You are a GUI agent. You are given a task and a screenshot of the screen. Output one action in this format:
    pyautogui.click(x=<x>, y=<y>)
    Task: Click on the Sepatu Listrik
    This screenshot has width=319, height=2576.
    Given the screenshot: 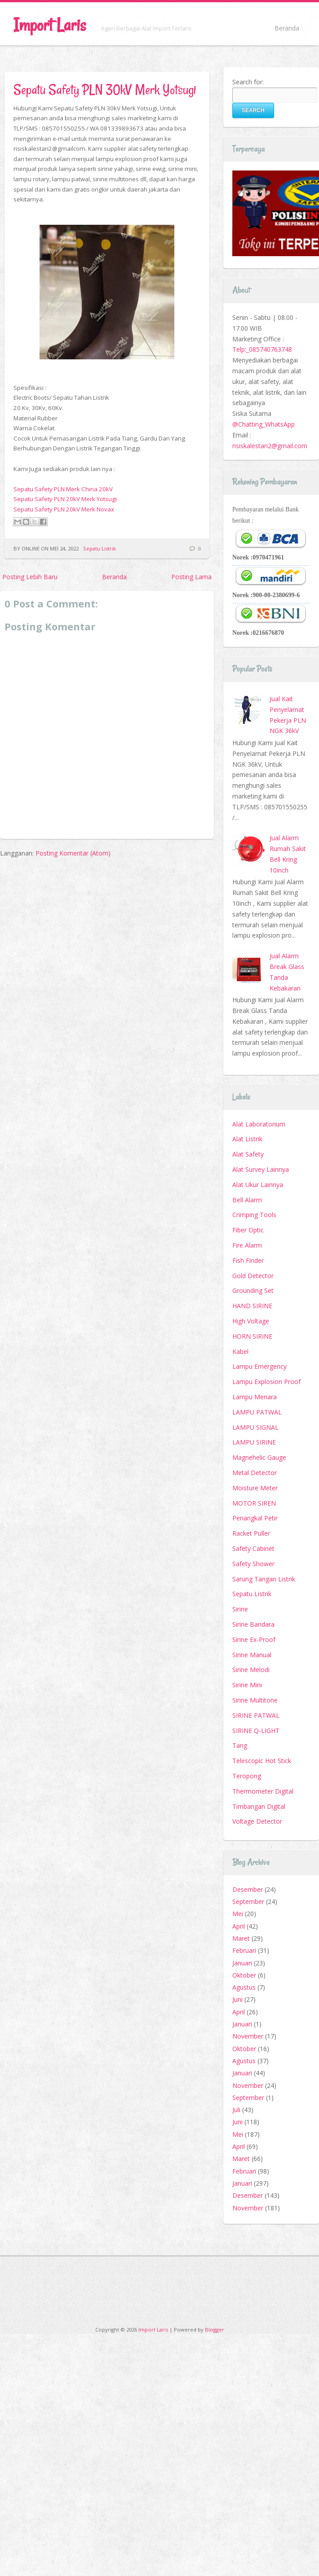 What is the action you would take?
    pyautogui.click(x=99, y=548)
    